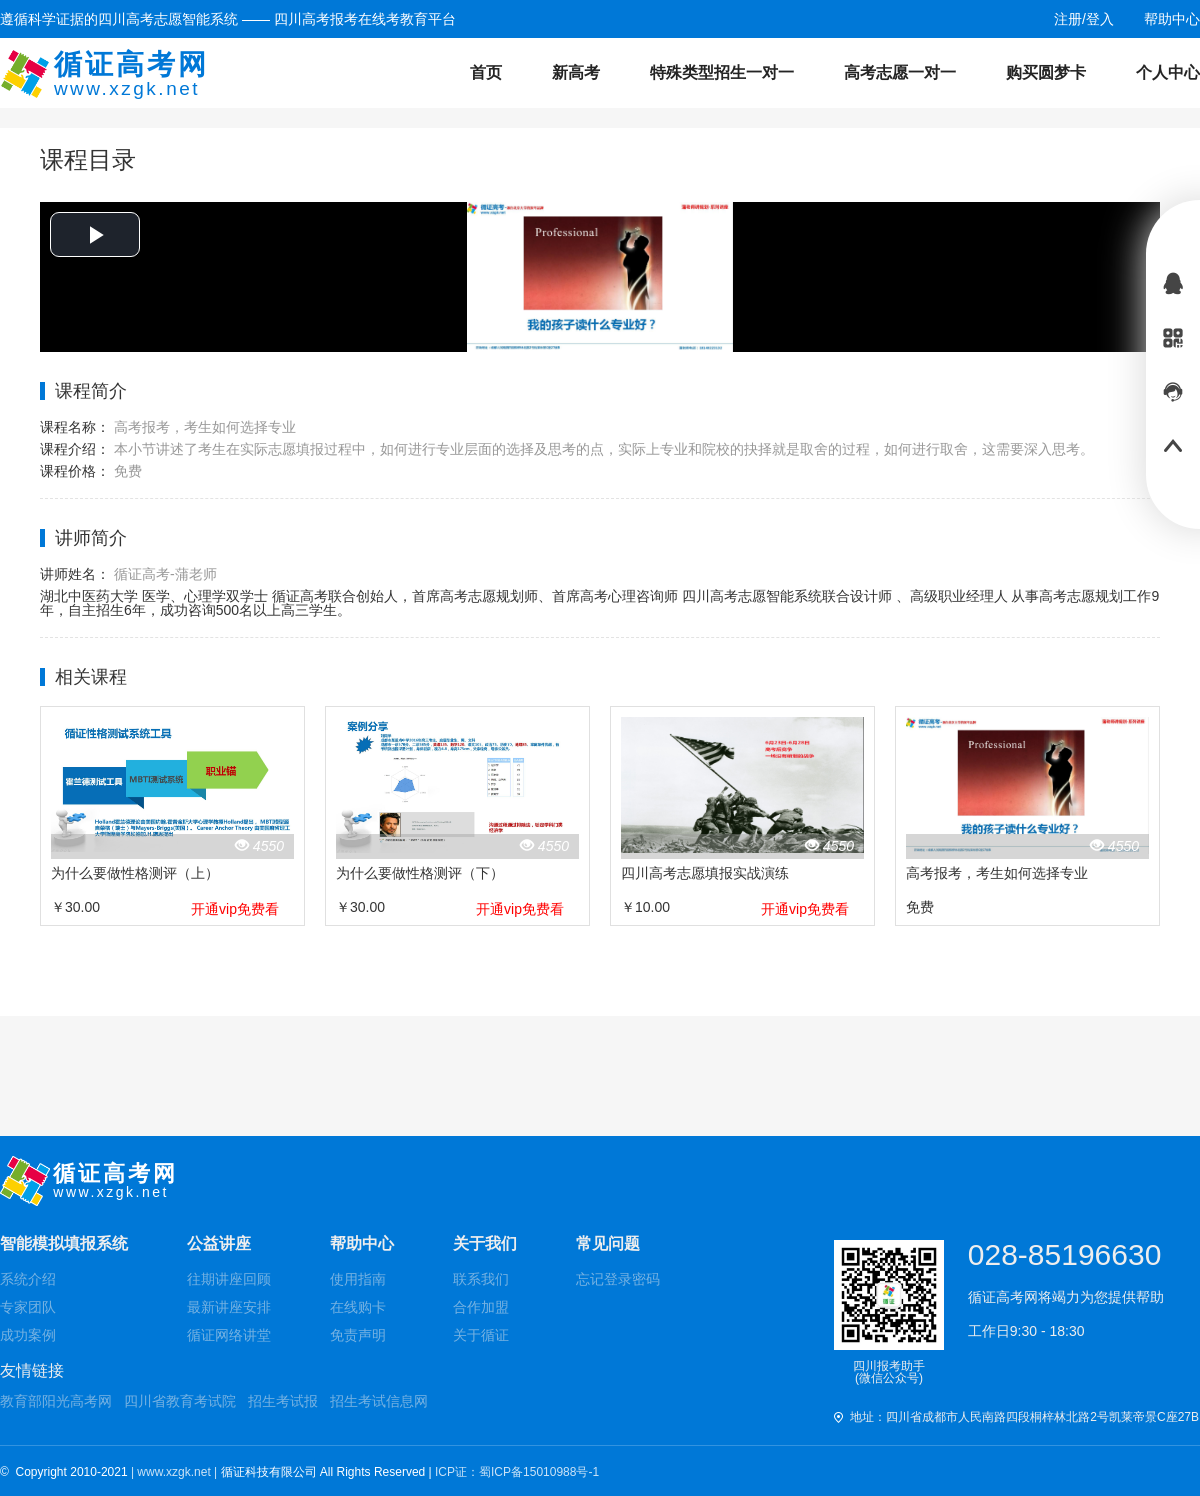 The width and height of the screenshot is (1200, 1496). What do you see at coordinates (608, 1243) in the screenshot?
I see `常见问题` at bounding box center [608, 1243].